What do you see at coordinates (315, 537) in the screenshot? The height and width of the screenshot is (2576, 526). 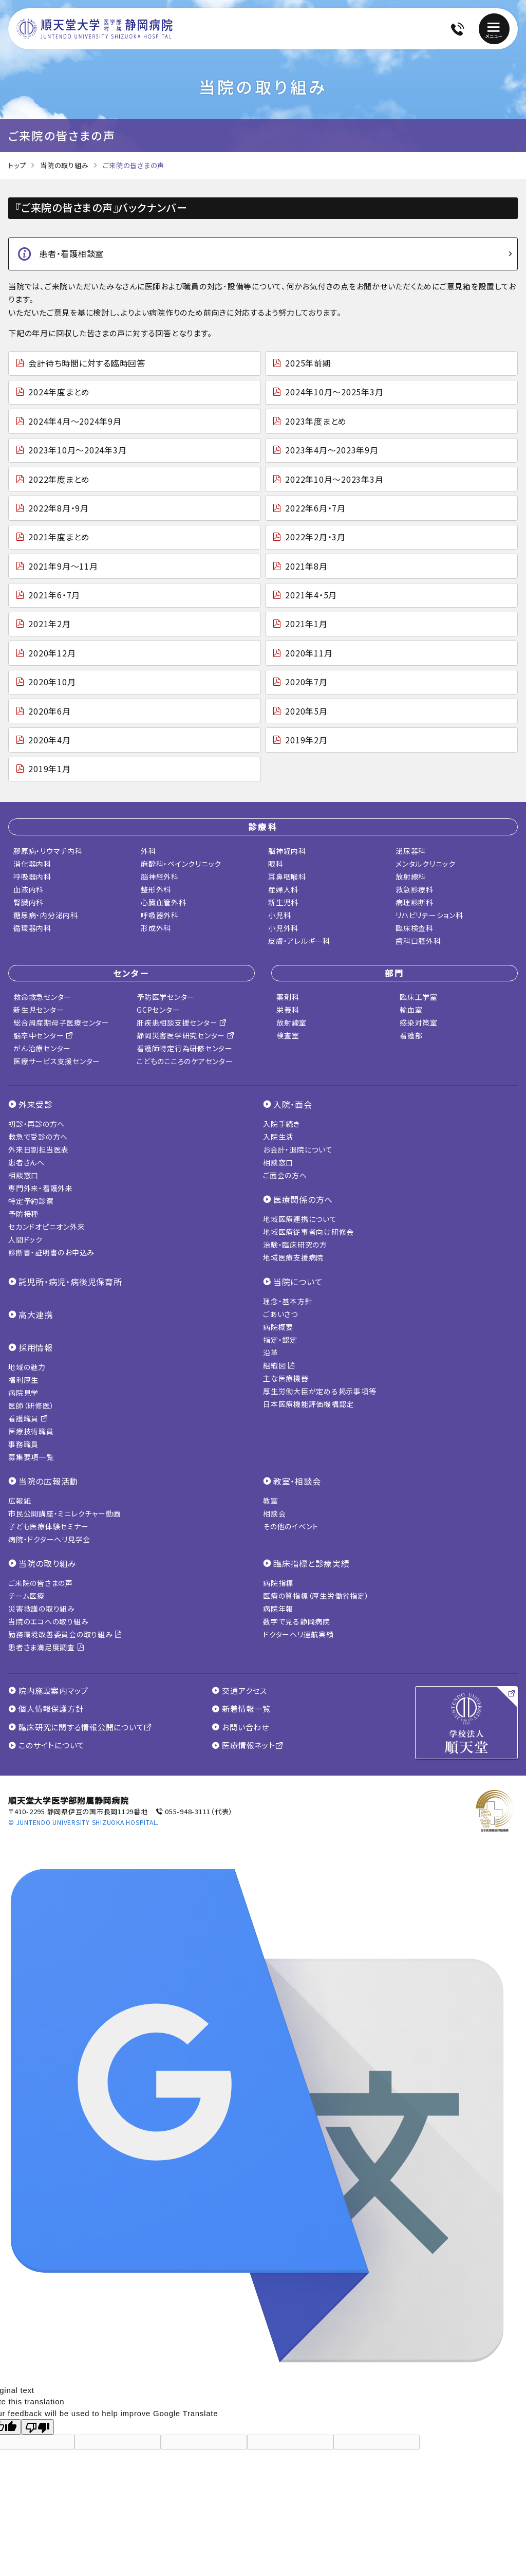 I see `2022年2月・3月` at bounding box center [315, 537].